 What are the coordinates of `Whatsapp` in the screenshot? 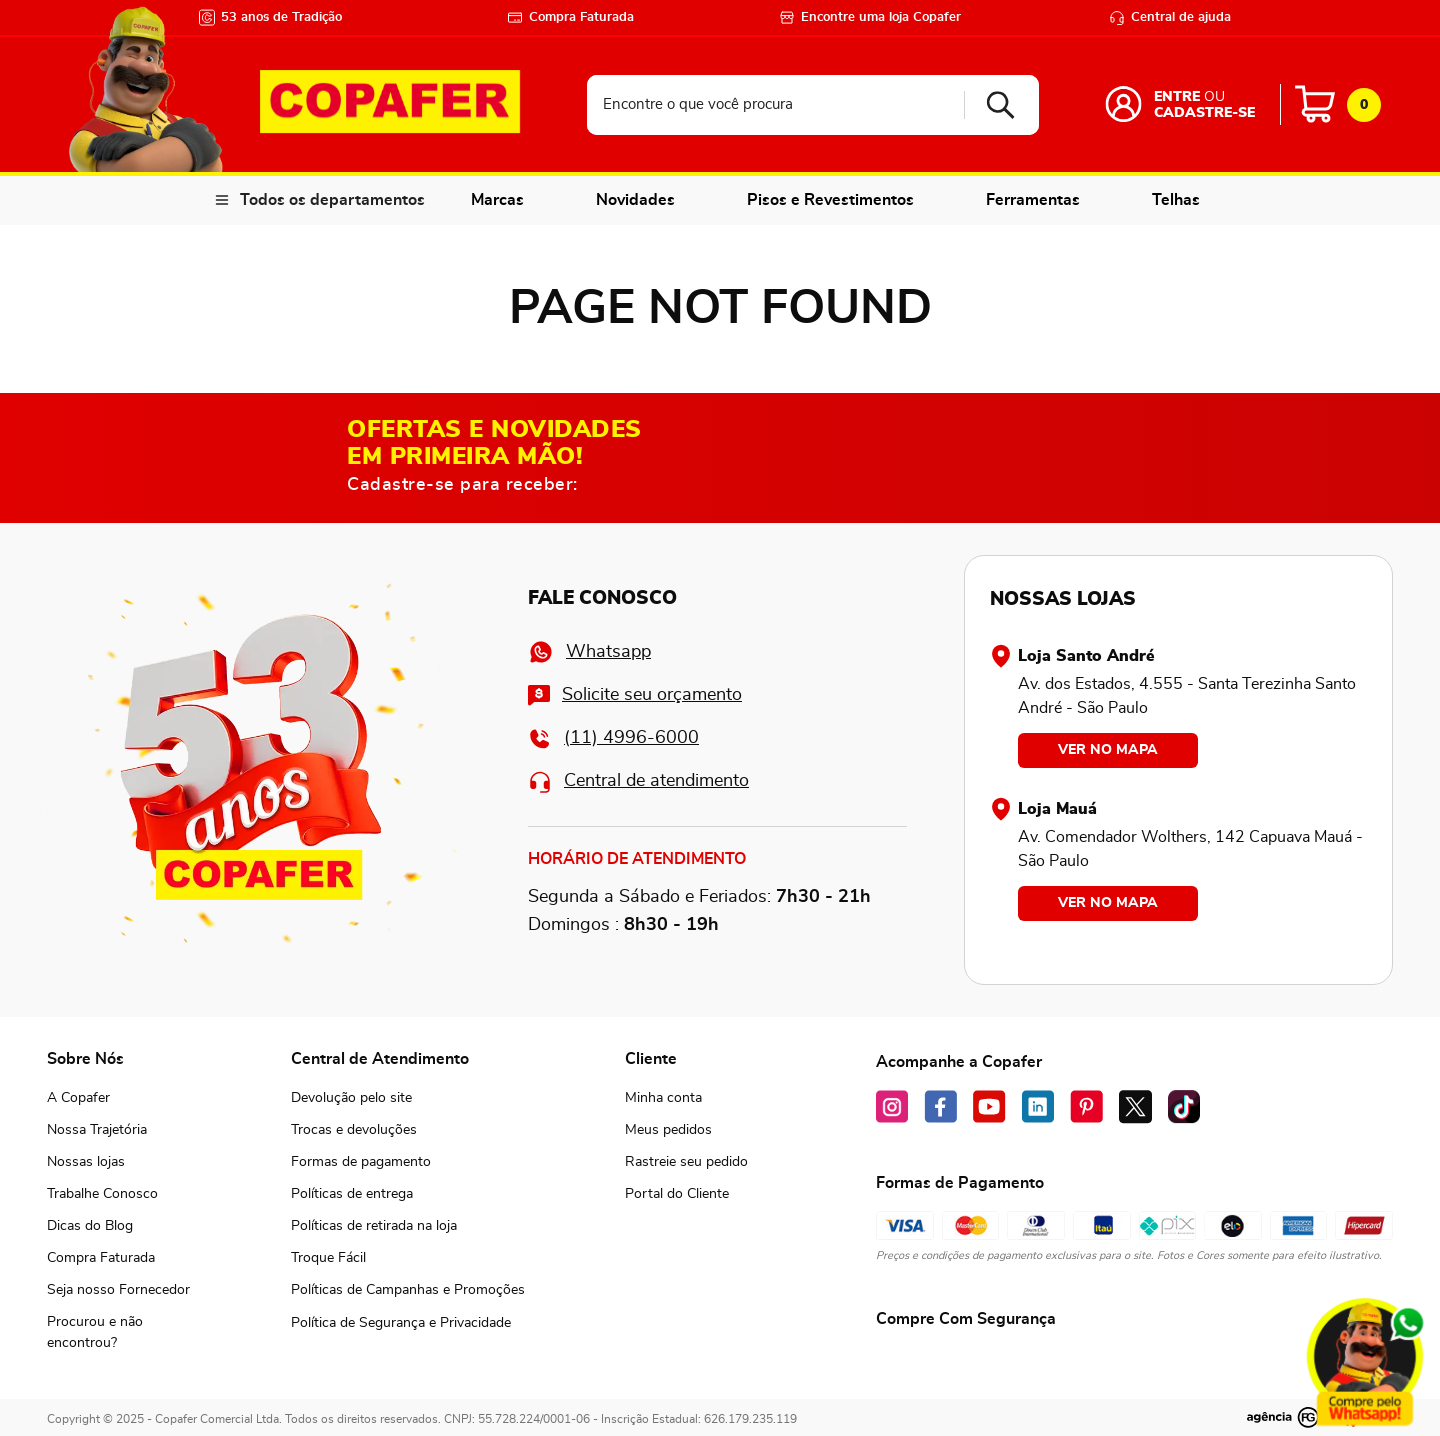 It's located at (589, 652).